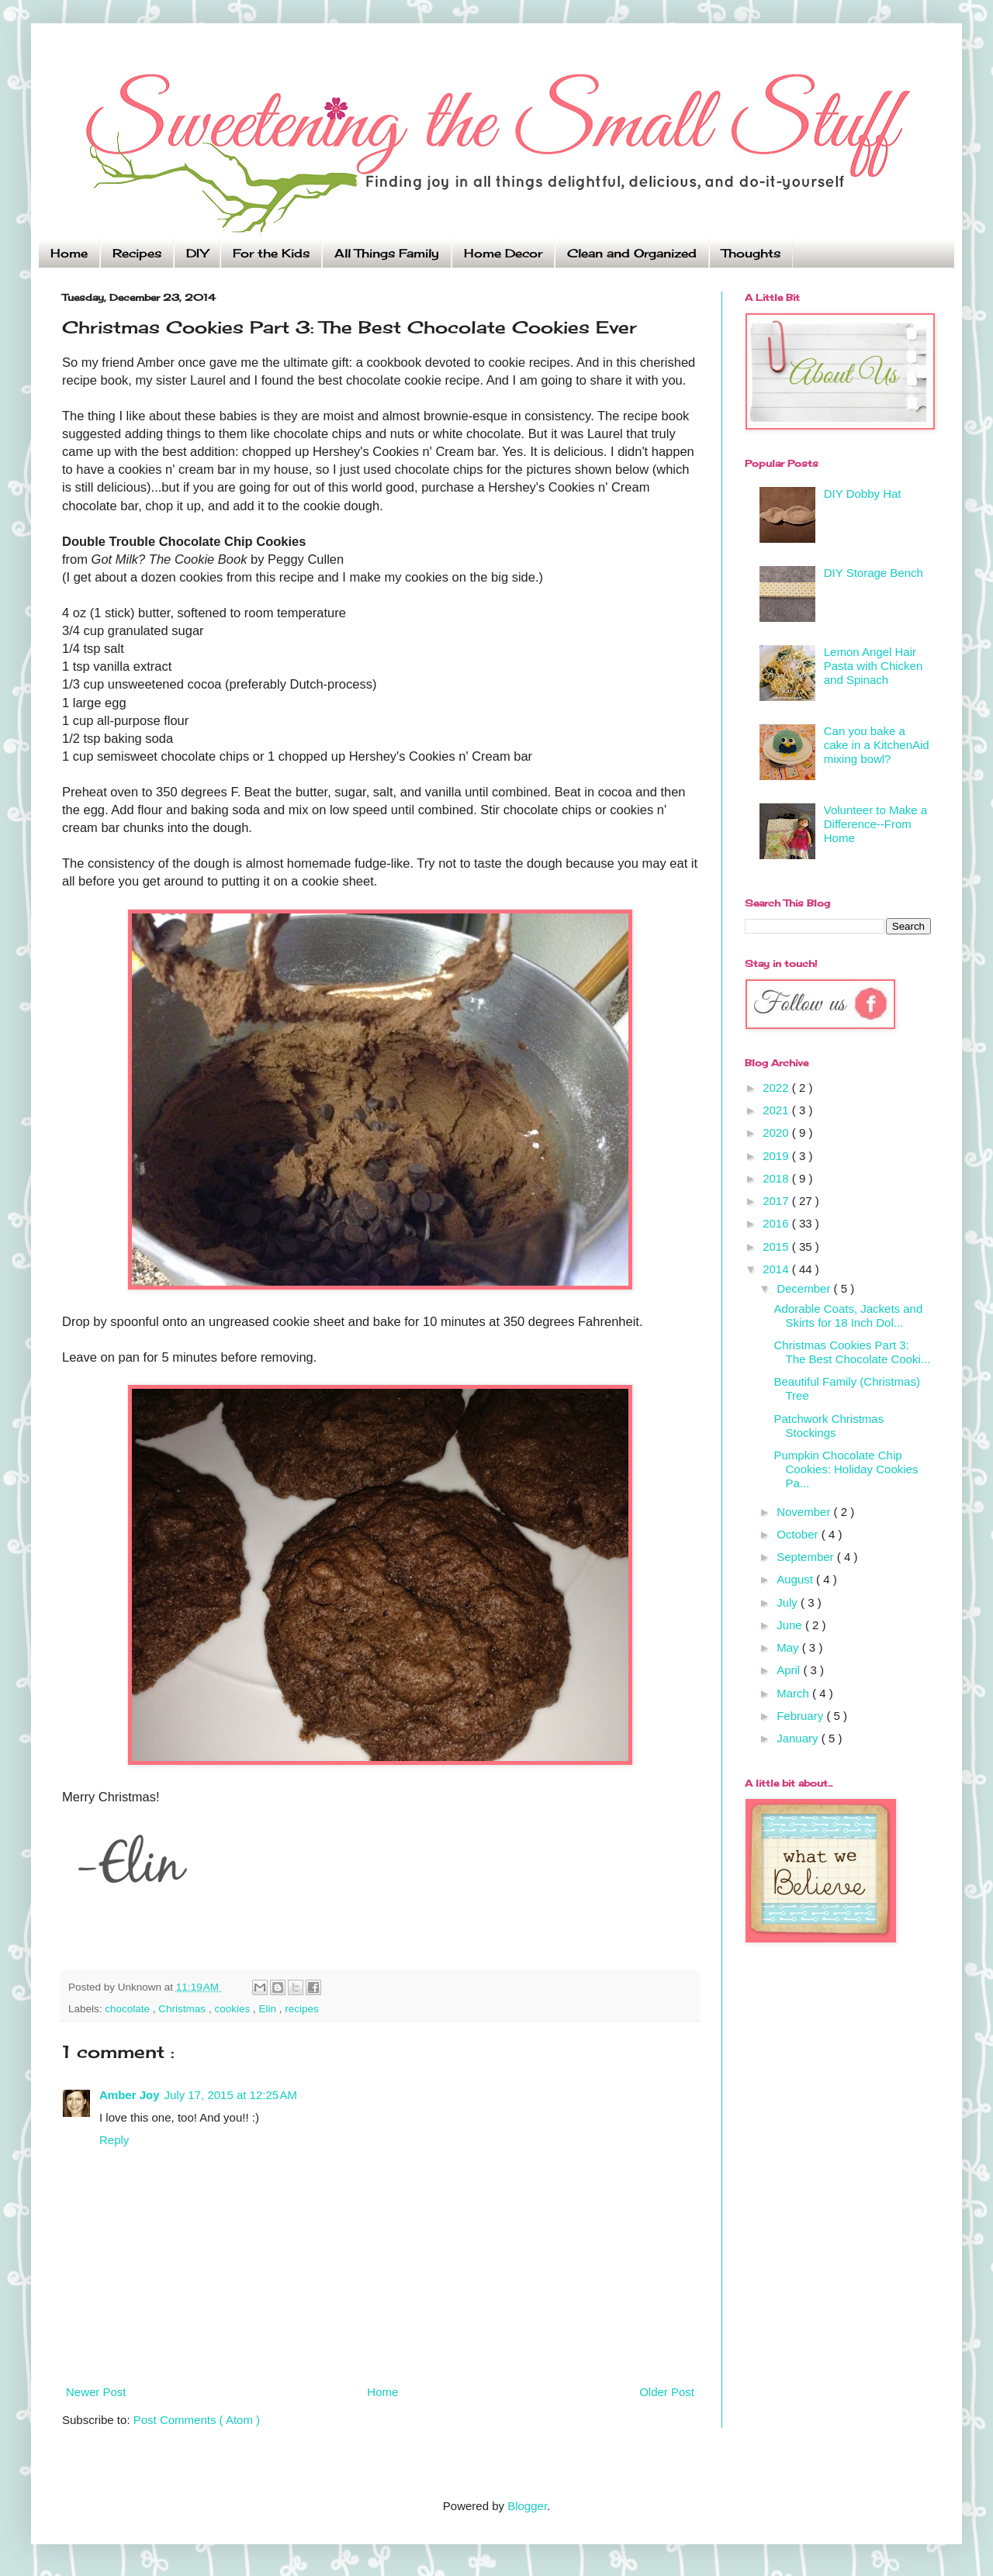 The height and width of the screenshot is (2576, 993). What do you see at coordinates (790, 1669) in the screenshot?
I see `April` at bounding box center [790, 1669].